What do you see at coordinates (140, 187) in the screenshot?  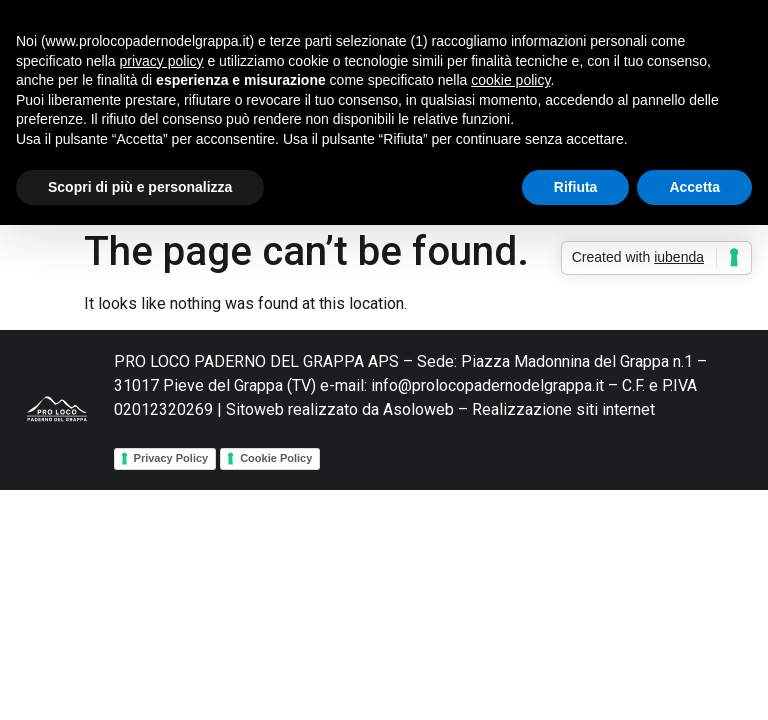 I see `Scopri di più e personalizza [button]` at bounding box center [140, 187].